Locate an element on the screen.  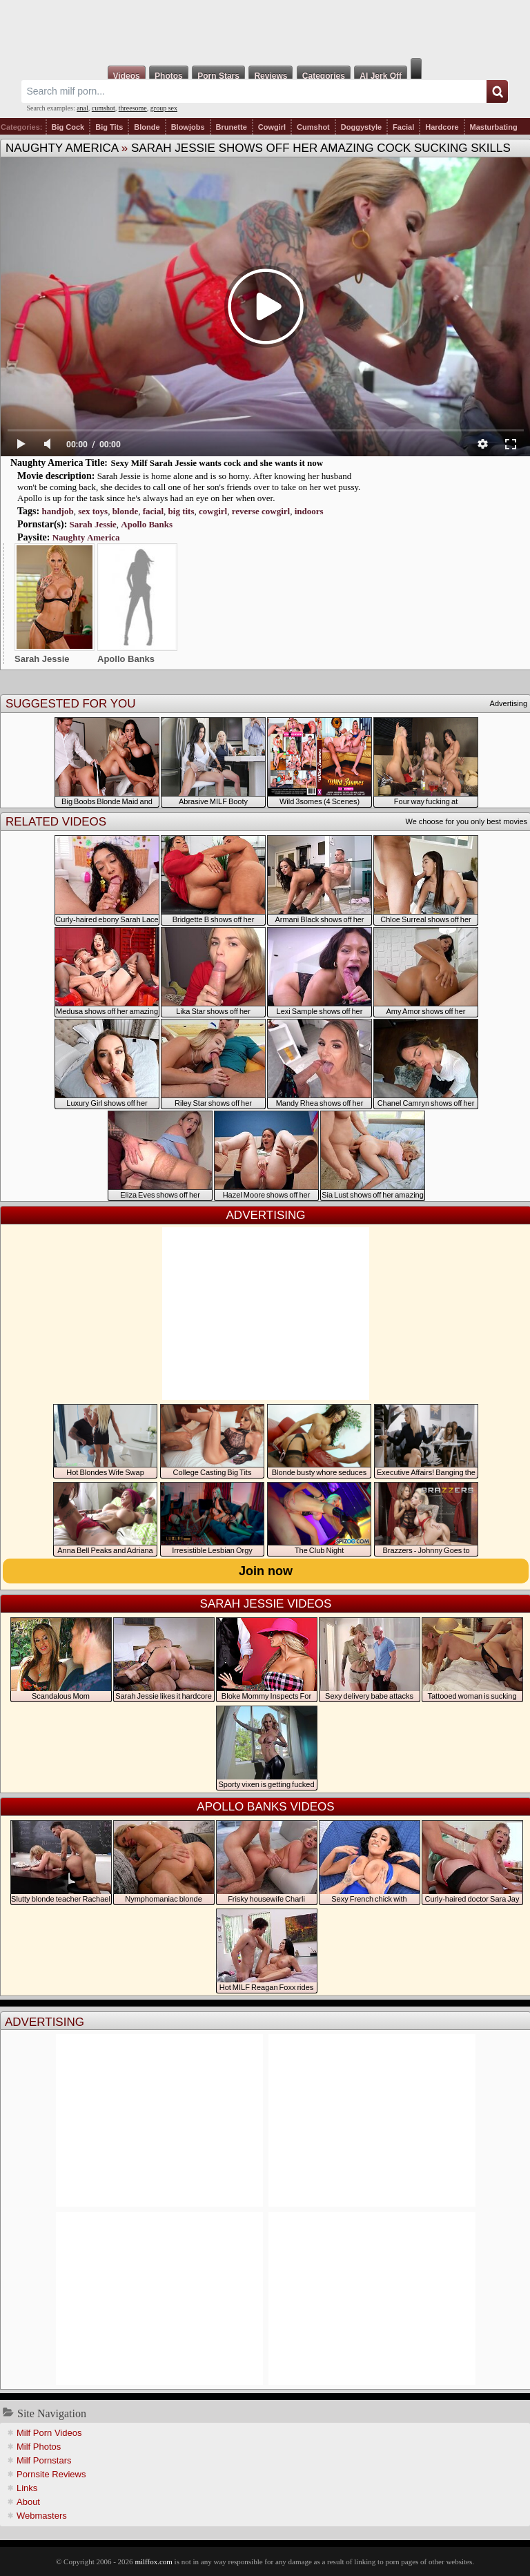
Milf Fox is located at coordinates (265, 29).